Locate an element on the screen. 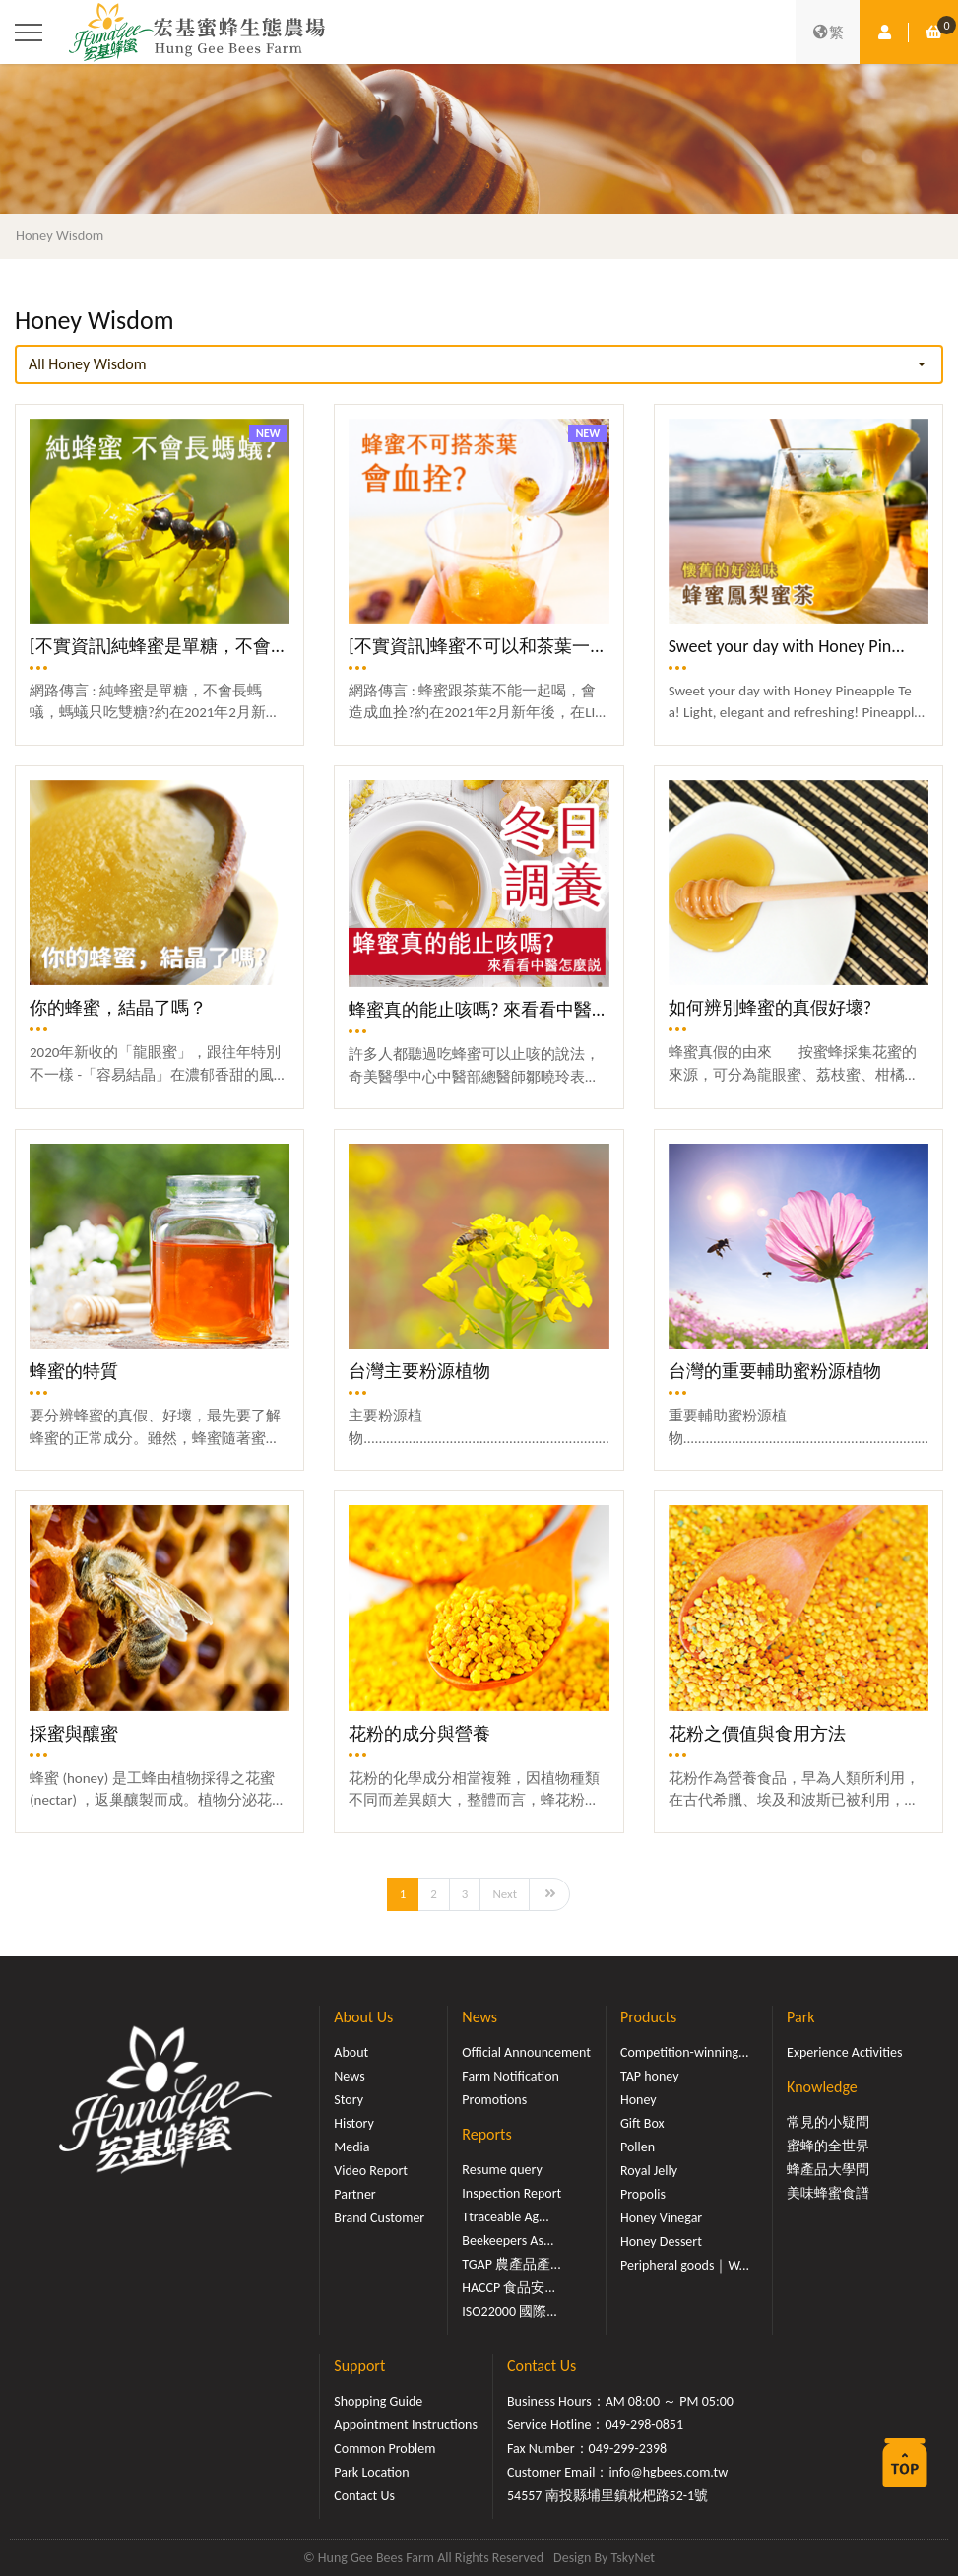  Media is located at coordinates (351, 2147).